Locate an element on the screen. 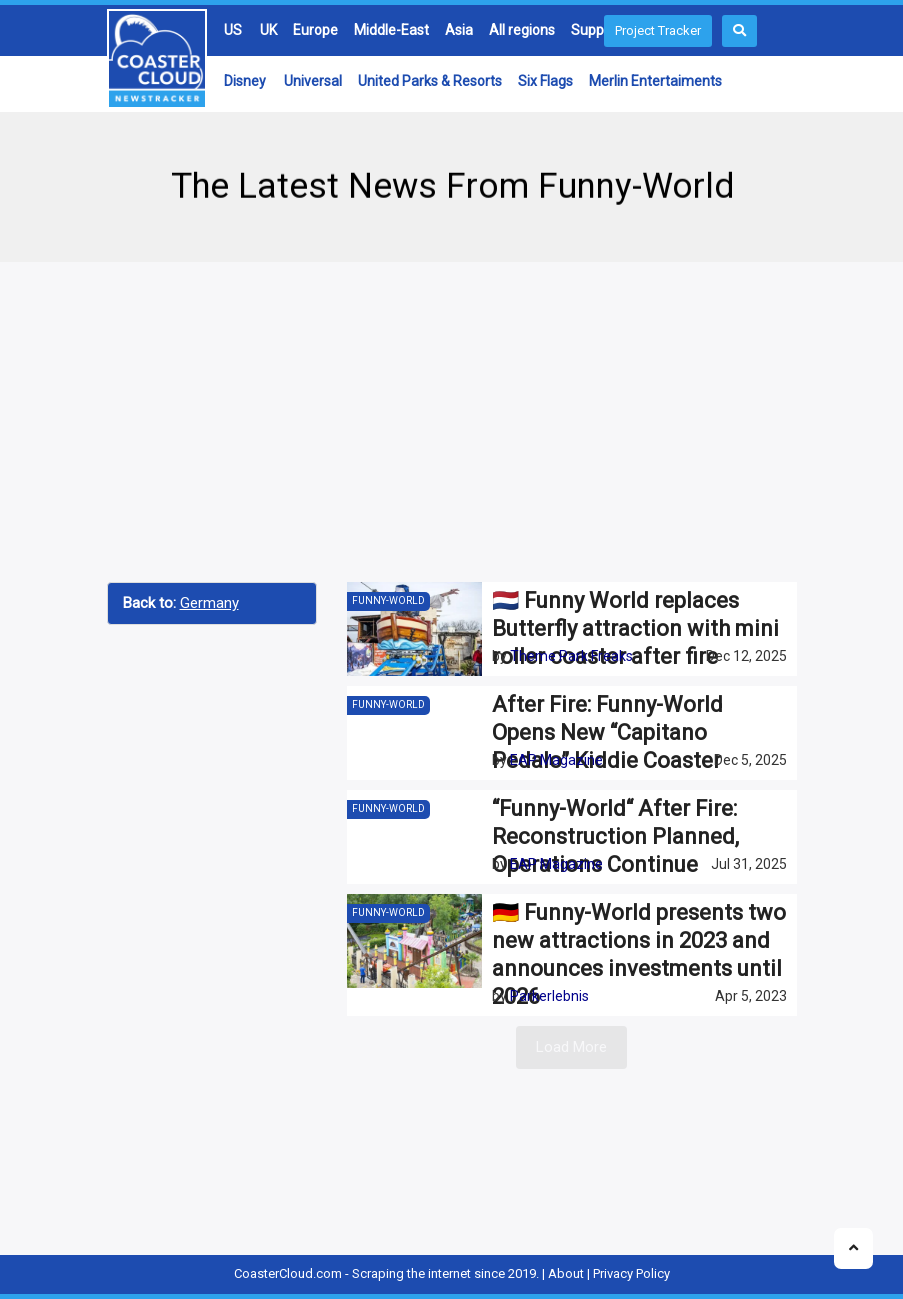  UK is located at coordinates (268, 30).